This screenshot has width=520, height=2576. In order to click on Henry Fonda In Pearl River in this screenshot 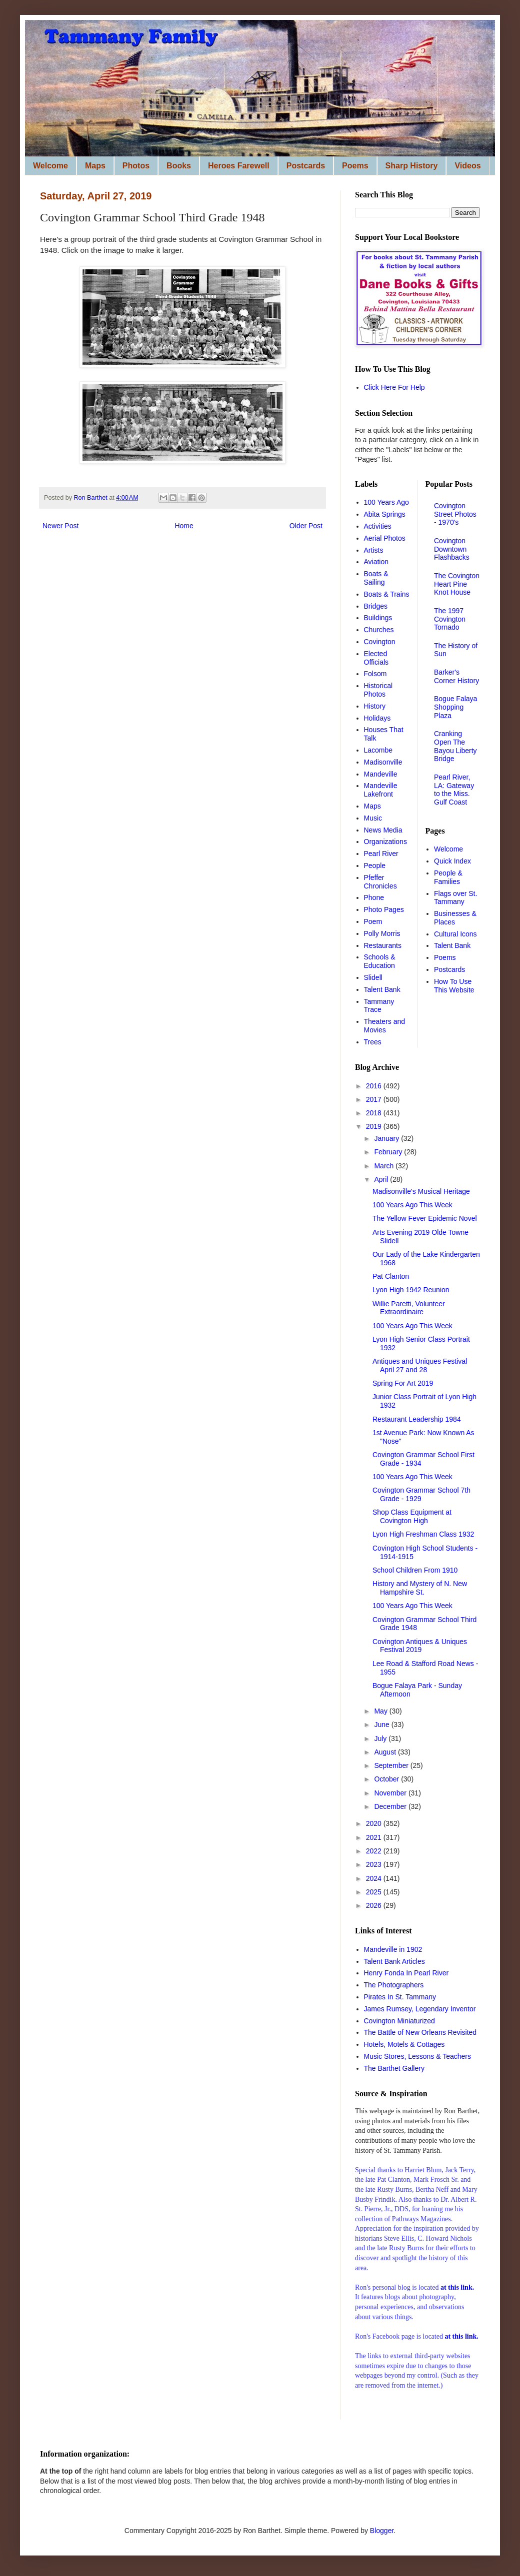, I will do `click(406, 1973)`.